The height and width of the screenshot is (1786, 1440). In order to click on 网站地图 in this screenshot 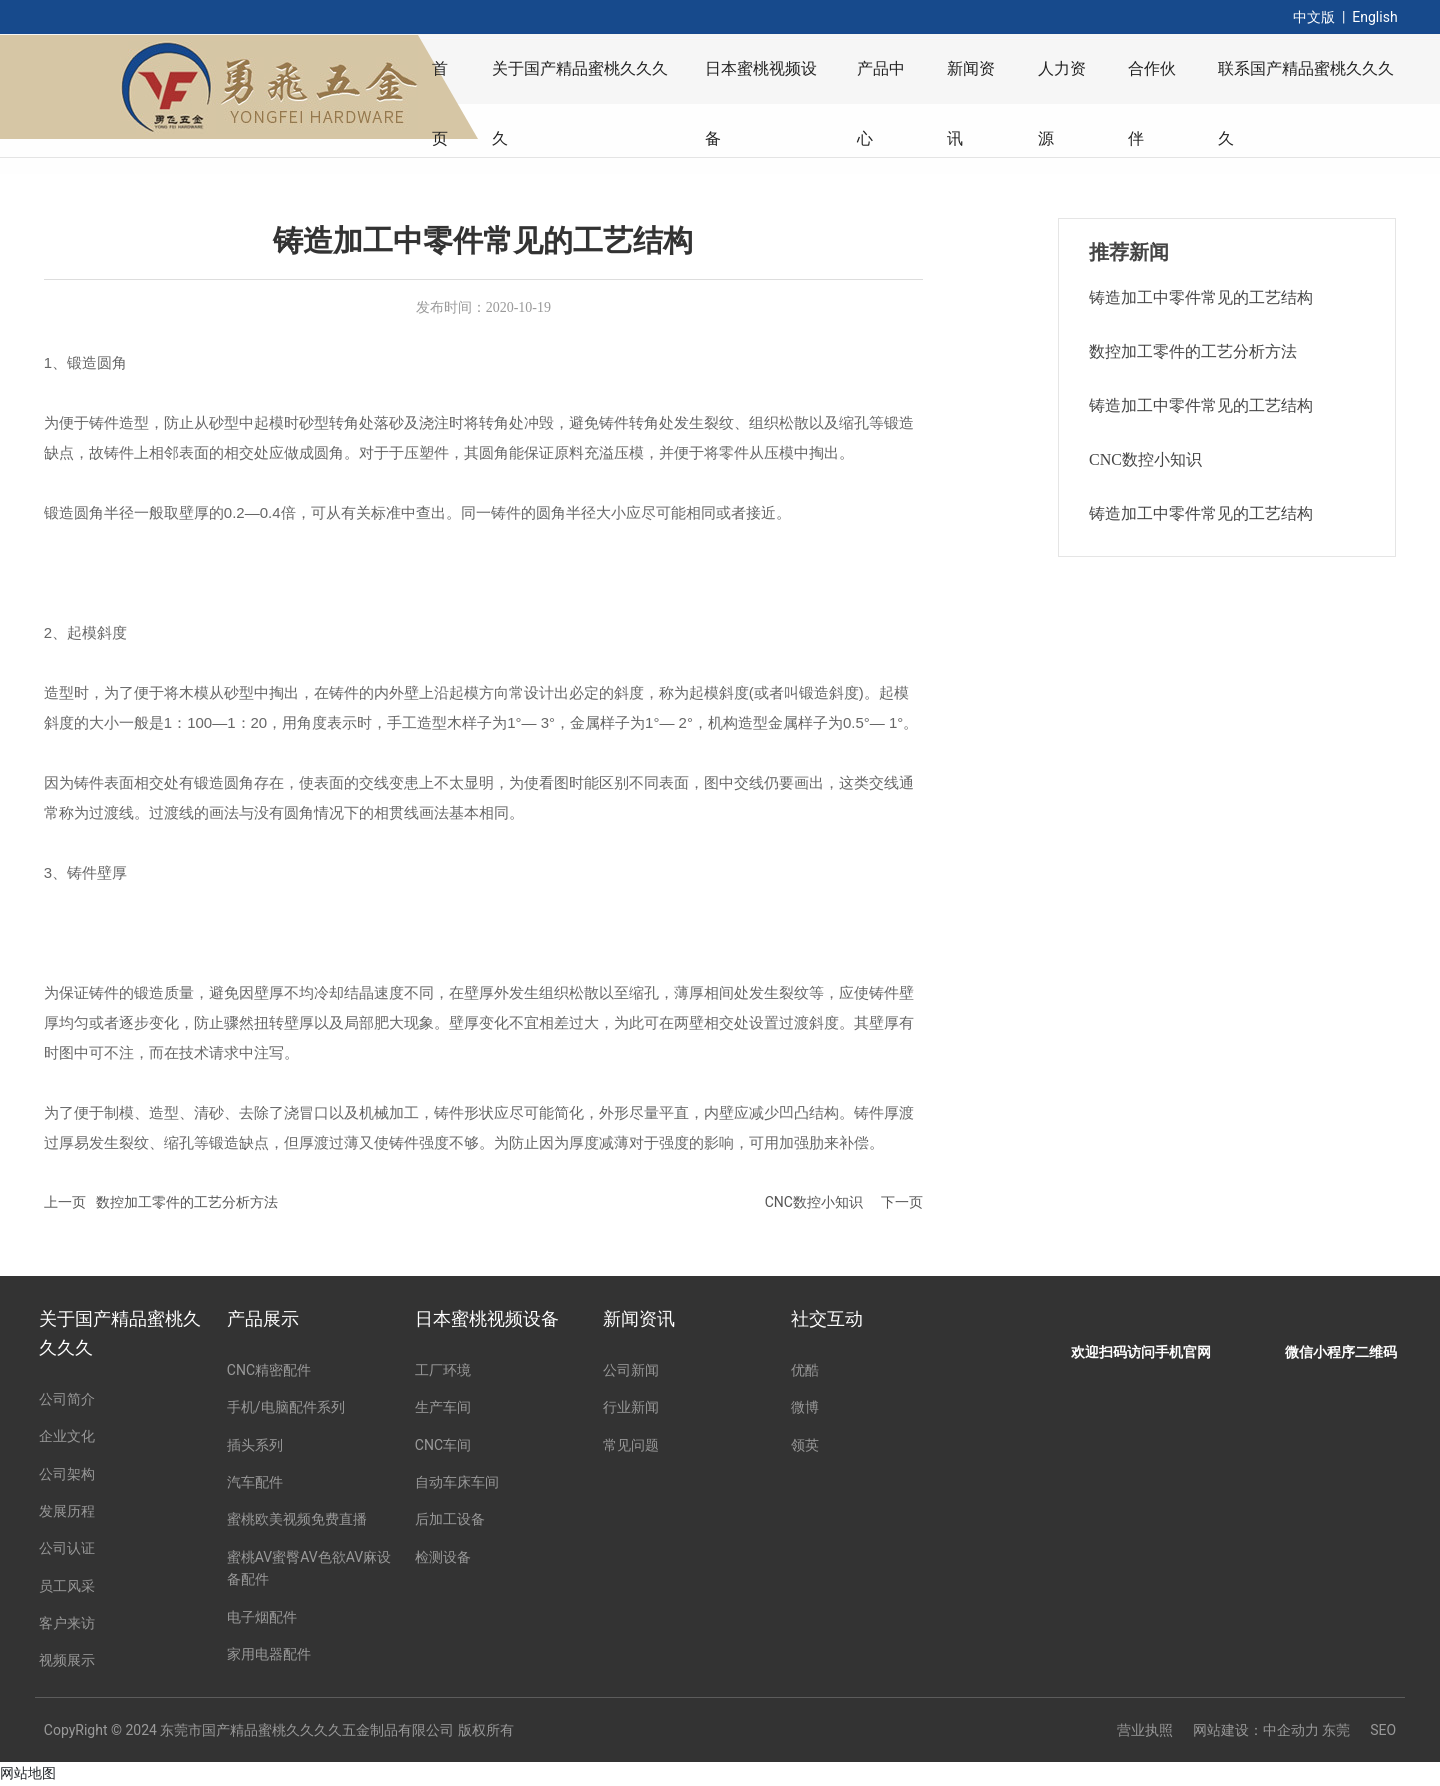, I will do `click(28, 1773)`.